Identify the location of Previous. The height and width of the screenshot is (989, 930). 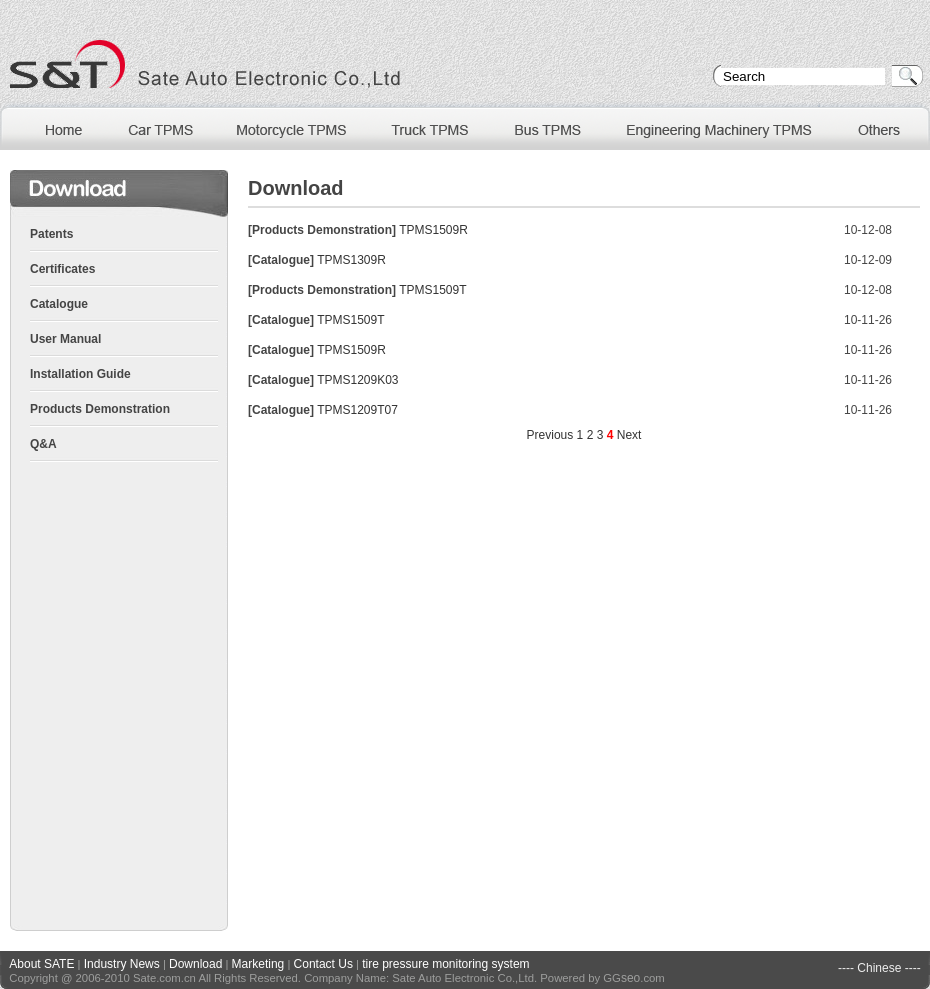
(550, 435).